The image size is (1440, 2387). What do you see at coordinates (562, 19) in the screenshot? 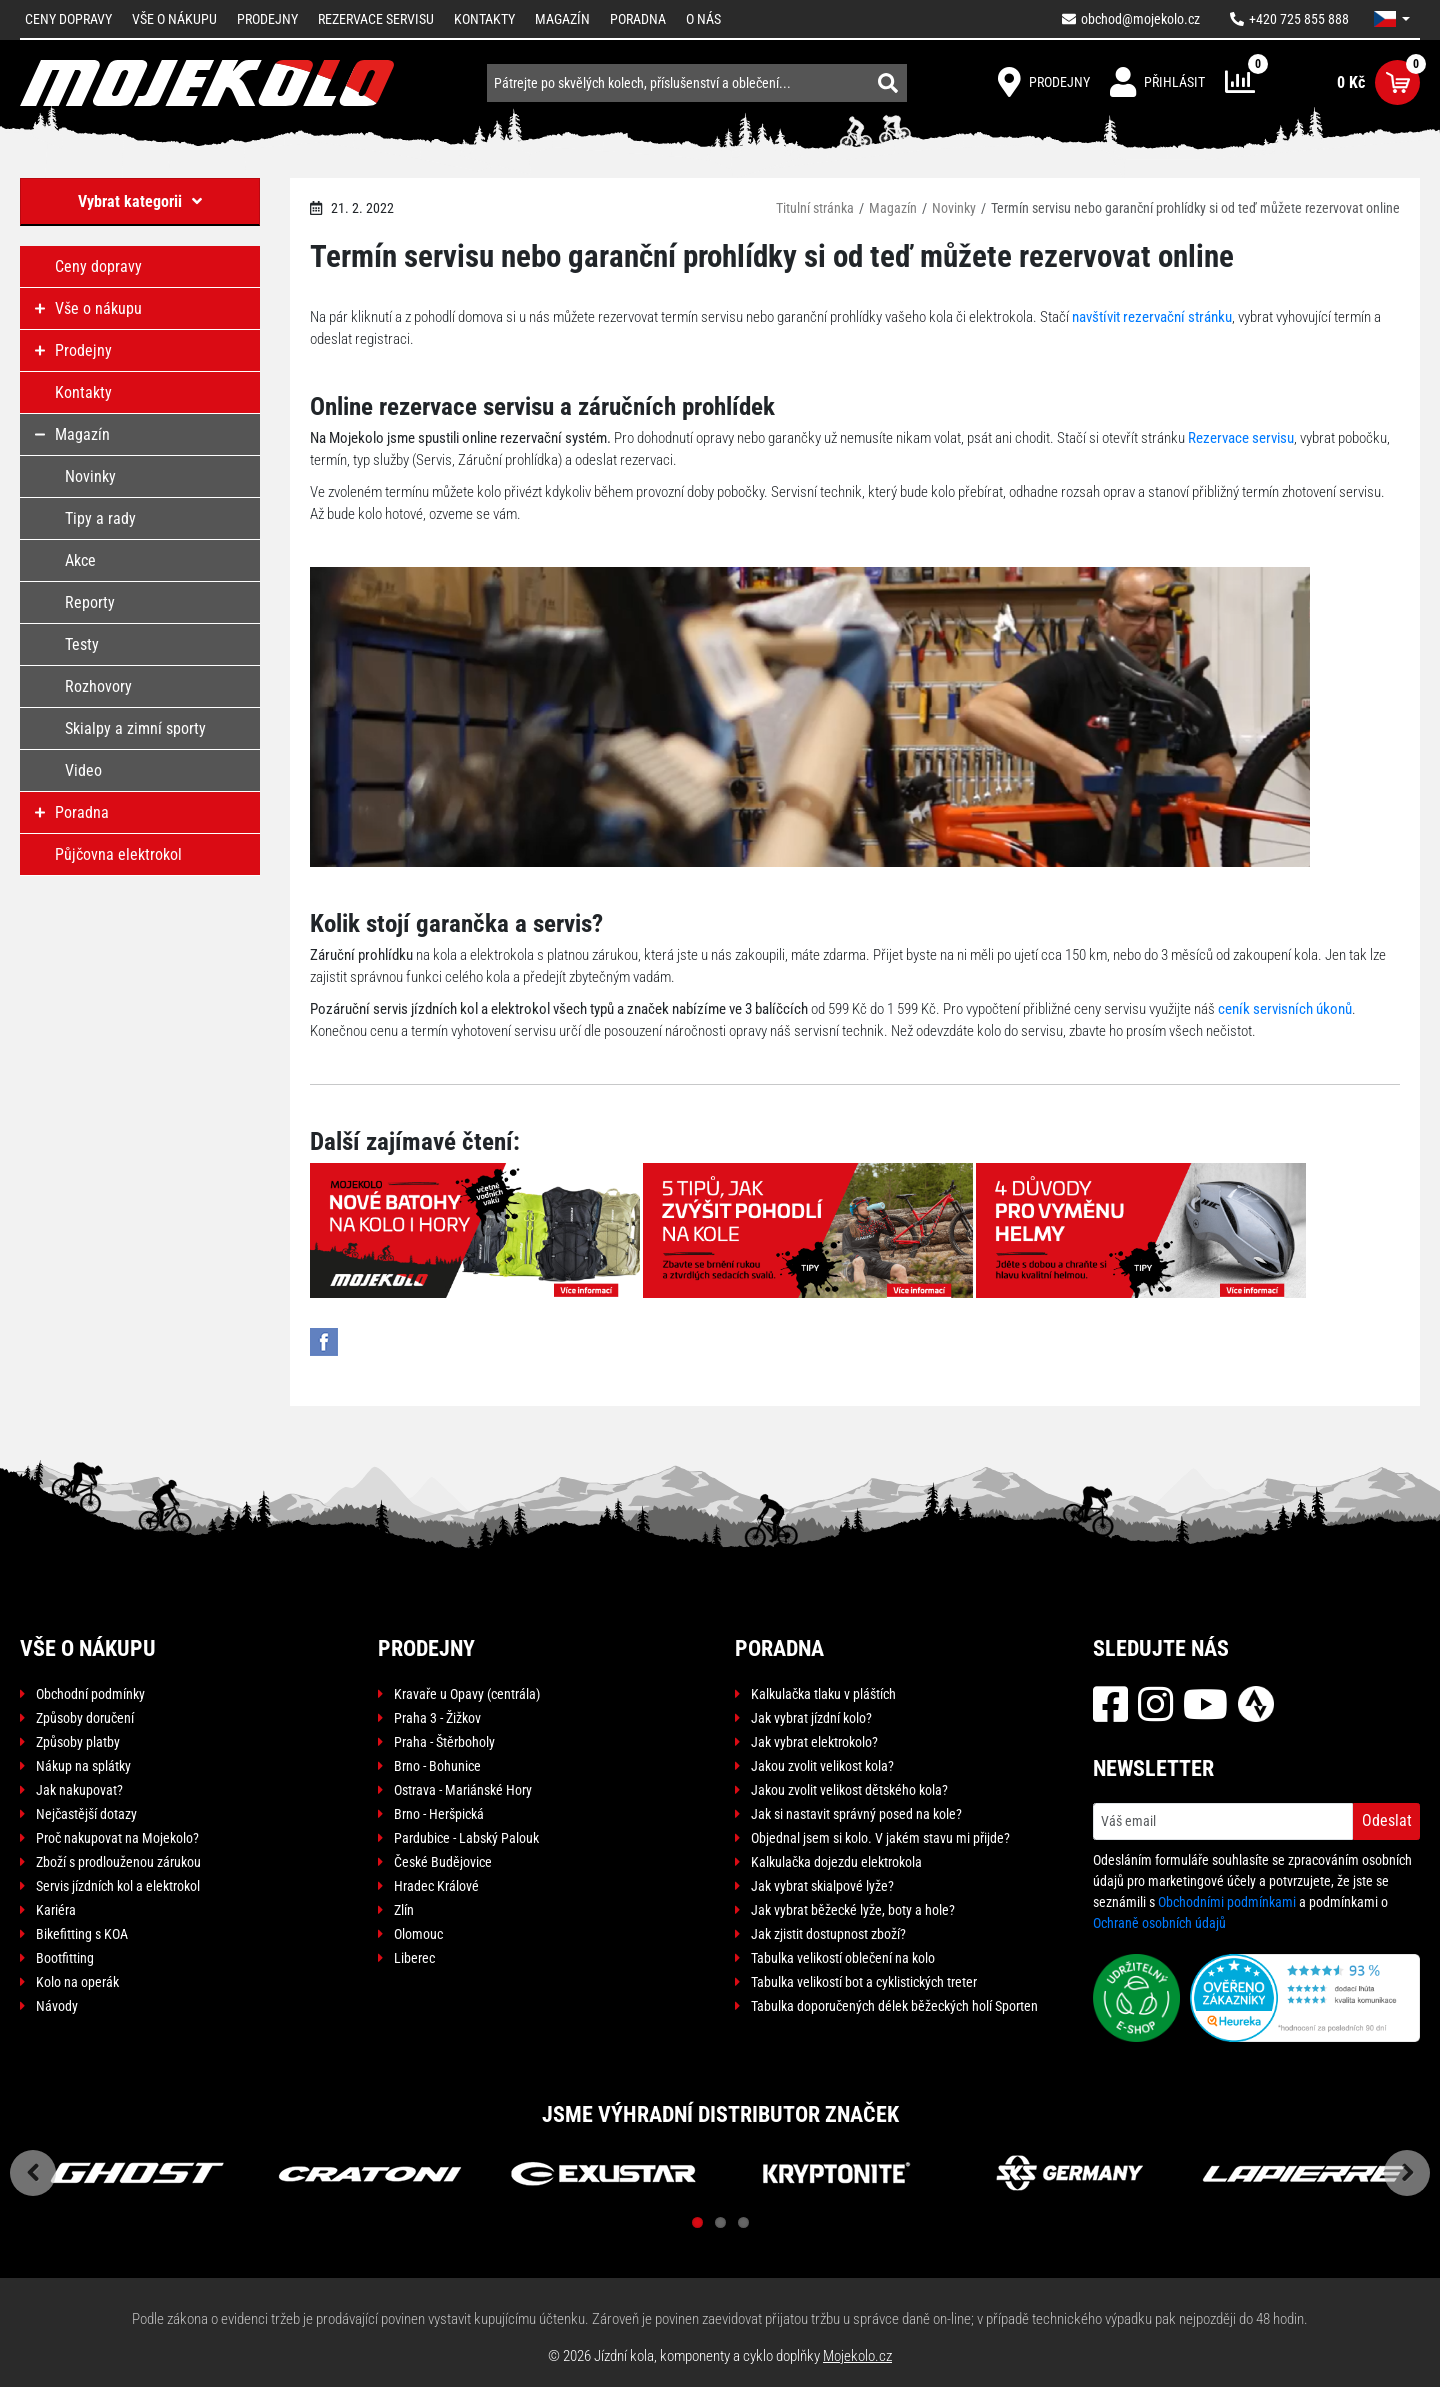
I see `Magazín` at bounding box center [562, 19].